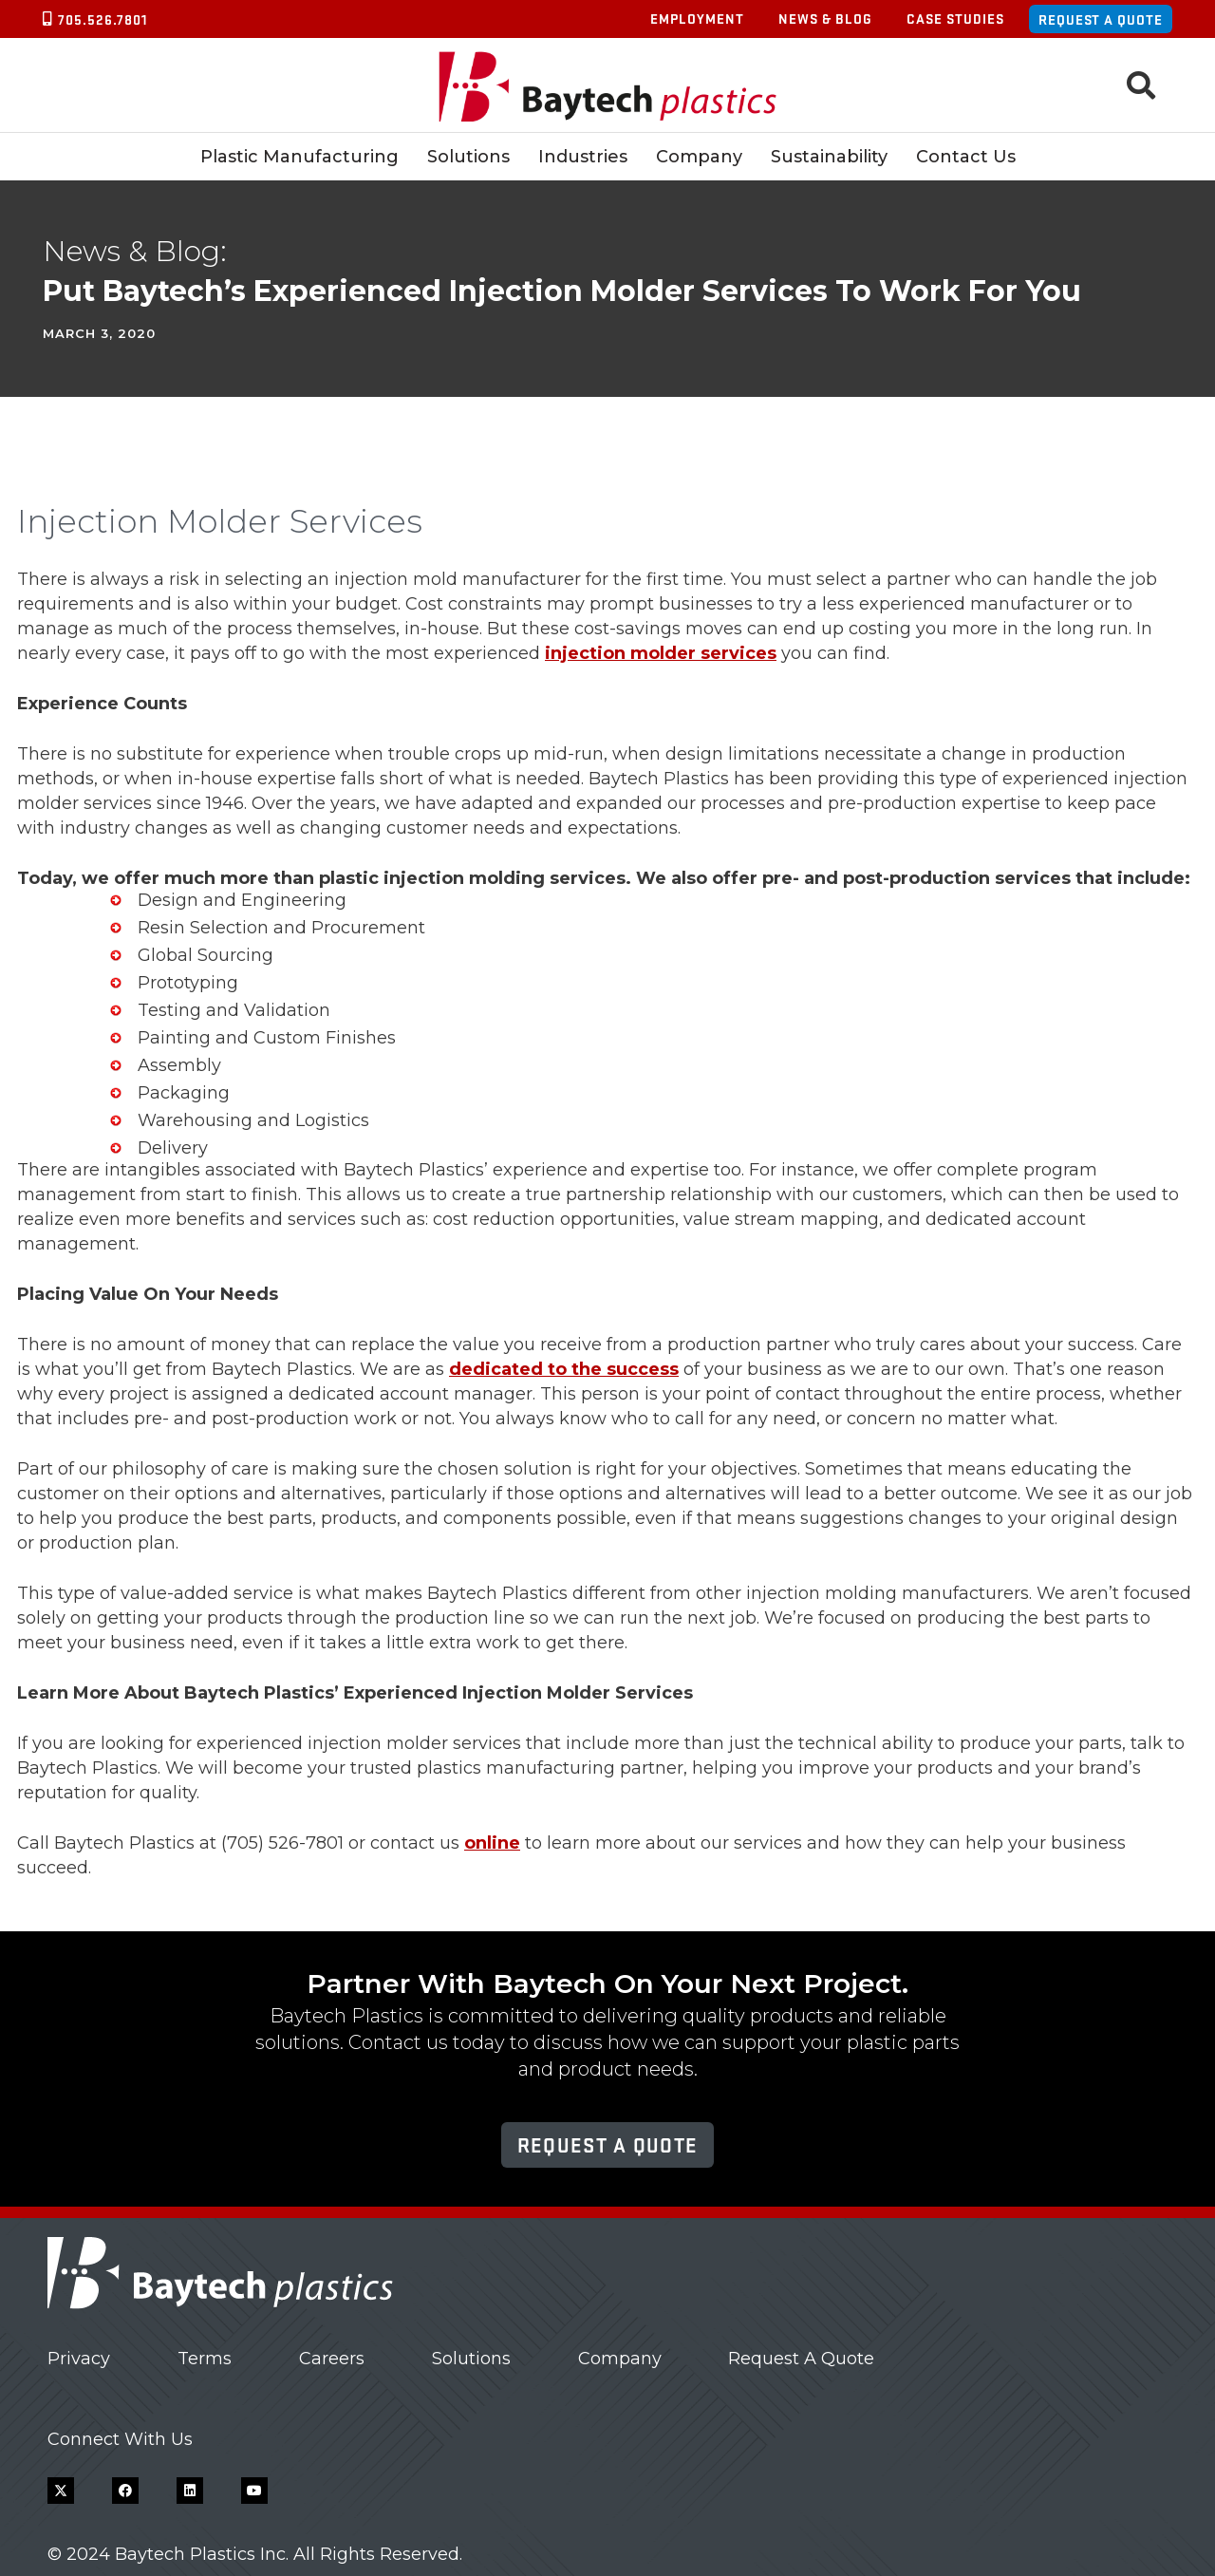  What do you see at coordinates (660, 653) in the screenshot?
I see `injection molder services` at bounding box center [660, 653].